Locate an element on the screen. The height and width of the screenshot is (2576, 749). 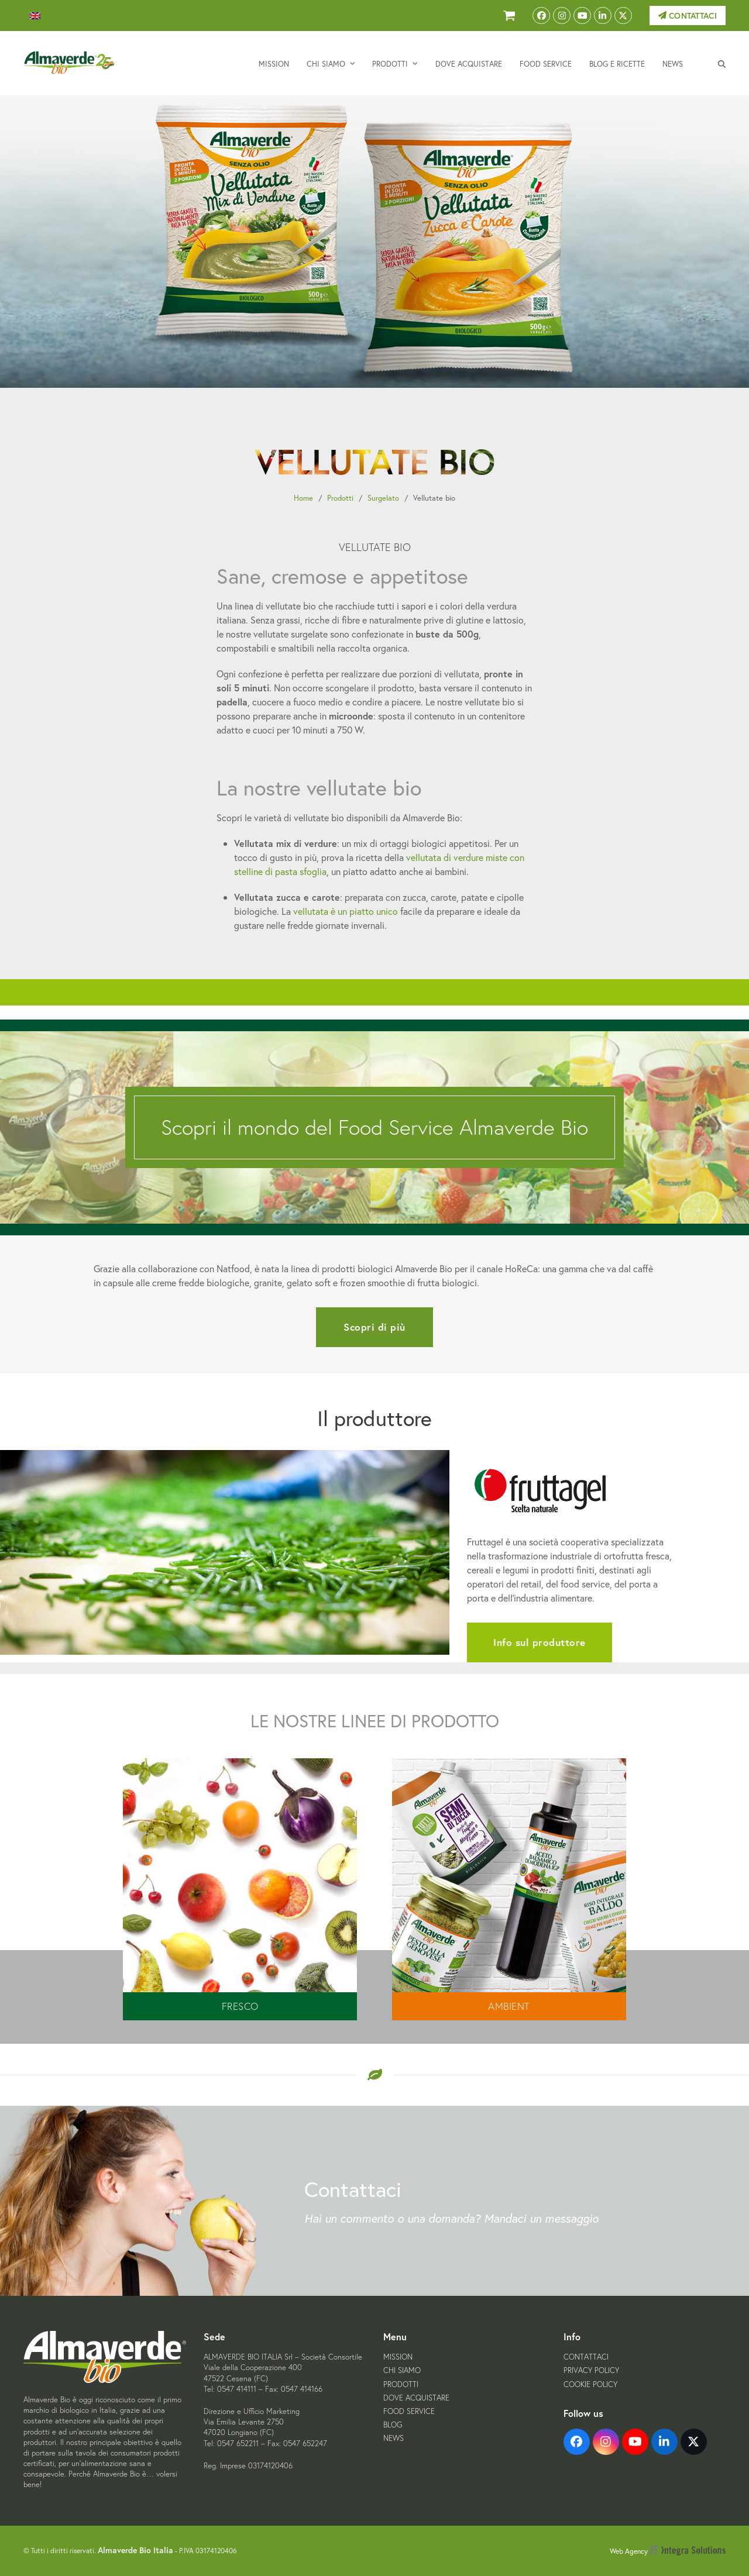
Surgelato is located at coordinates (383, 498).